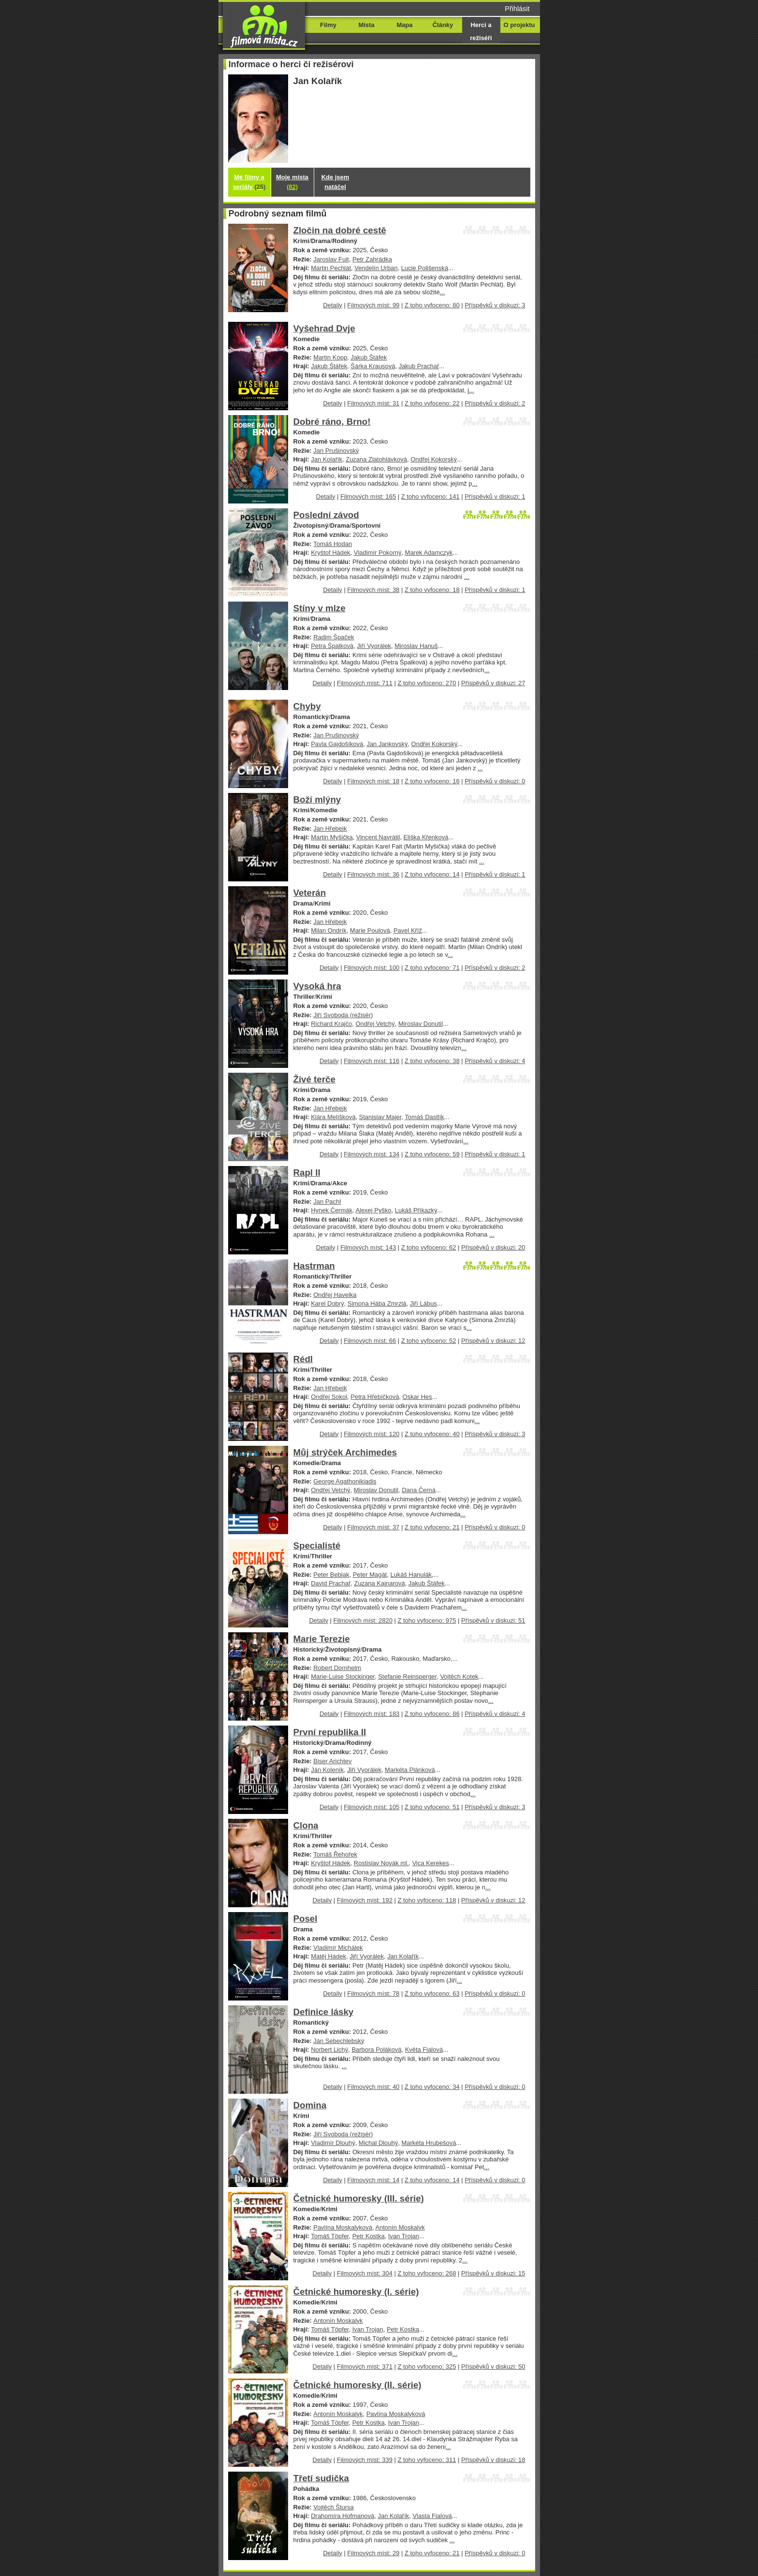 This screenshot has width=758, height=2576. What do you see at coordinates (373, 2553) in the screenshot?
I see `Filmových míst: 29` at bounding box center [373, 2553].